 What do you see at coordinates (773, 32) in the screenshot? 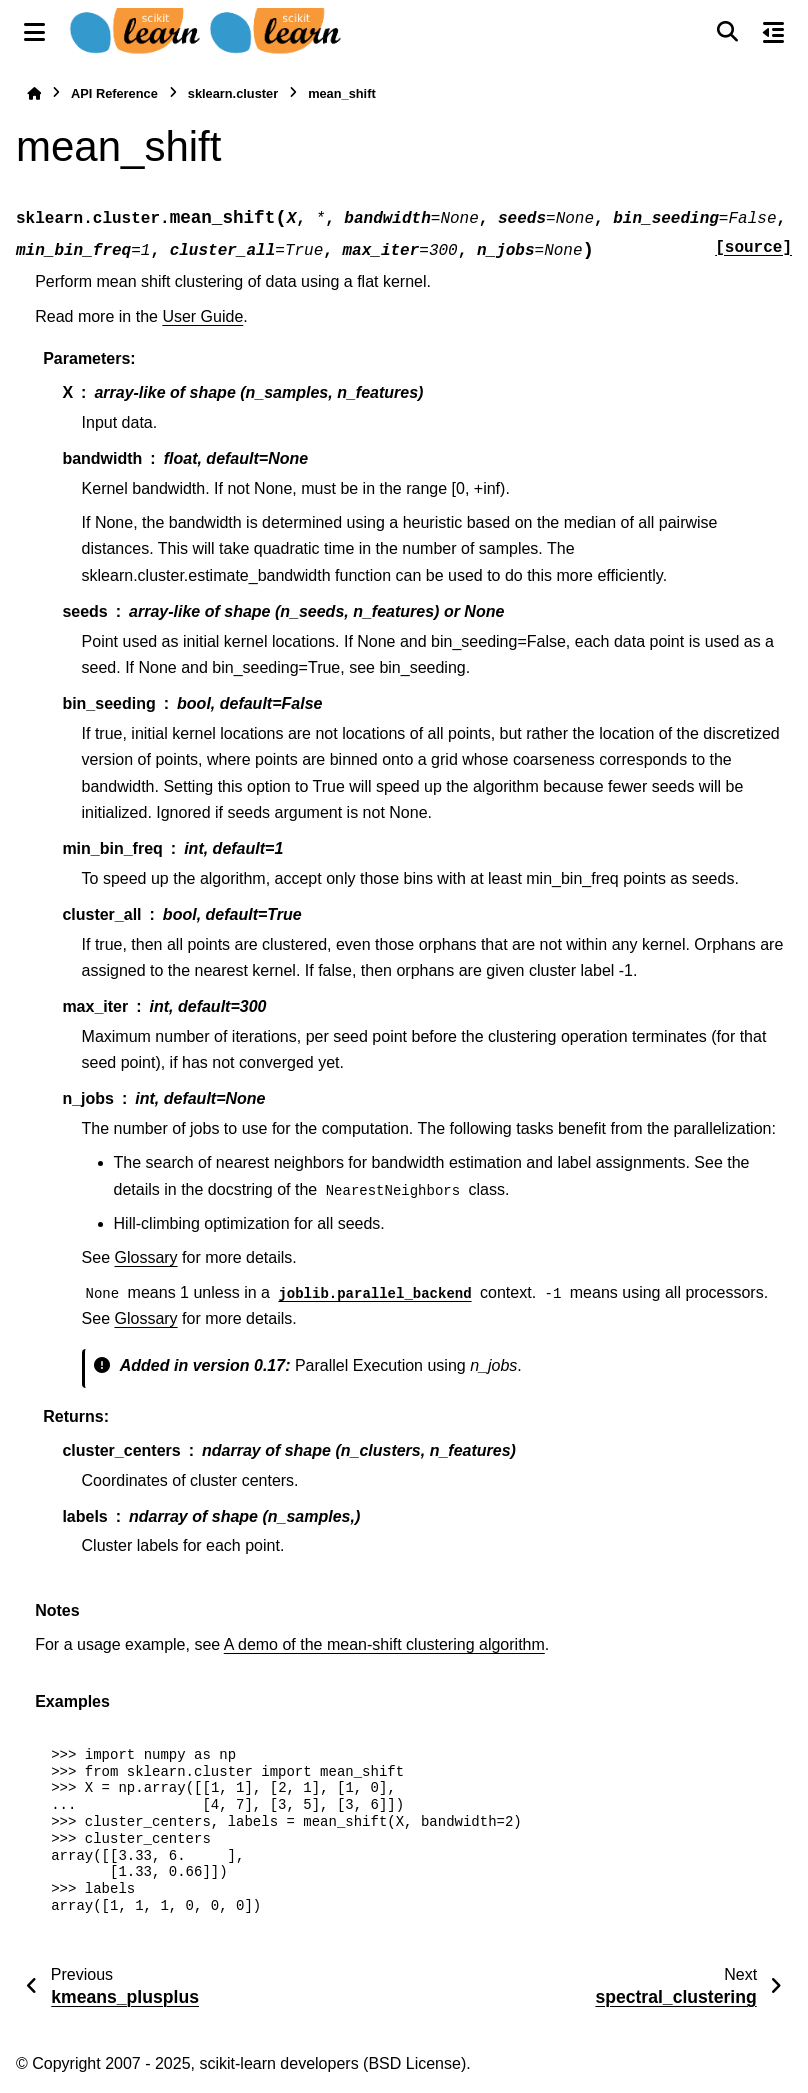
I see `[On this page]` at bounding box center [773, 32].